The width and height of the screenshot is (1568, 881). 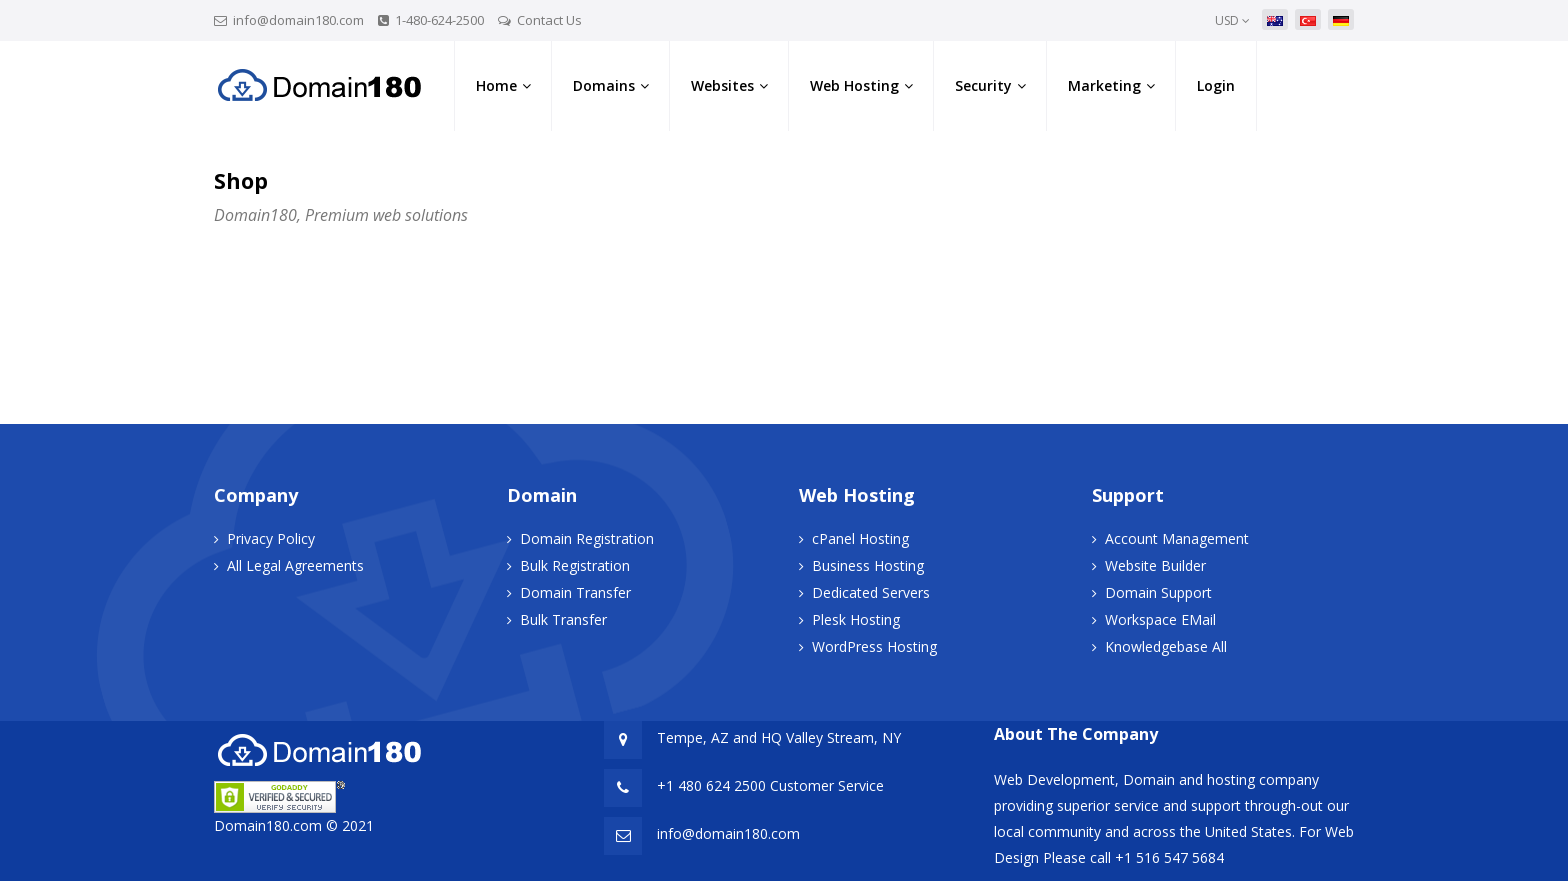 What do you see at coordinates (575, 592) in the screenshot?
I see `Domain Transfer` at bounding box center [575, 592].